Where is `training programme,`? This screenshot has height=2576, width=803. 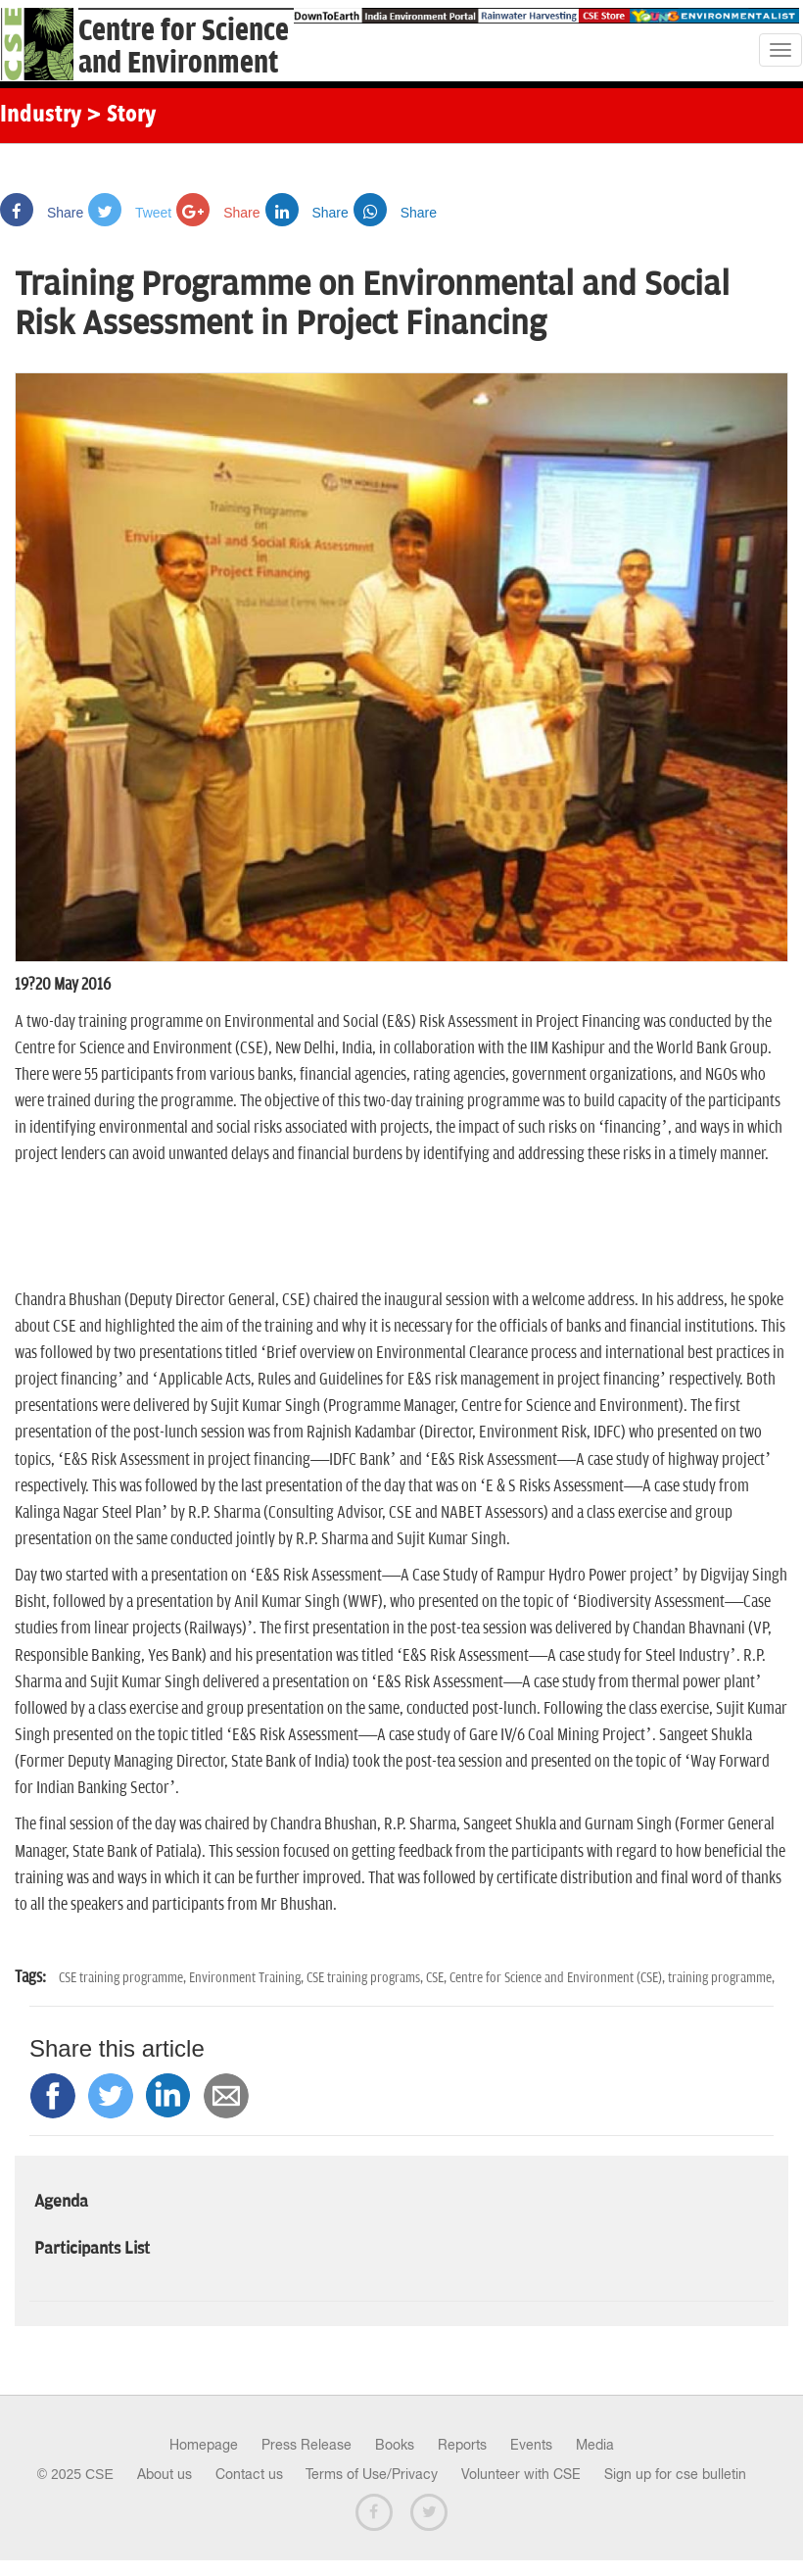 training programme, is located at coordinates (721, 1977).